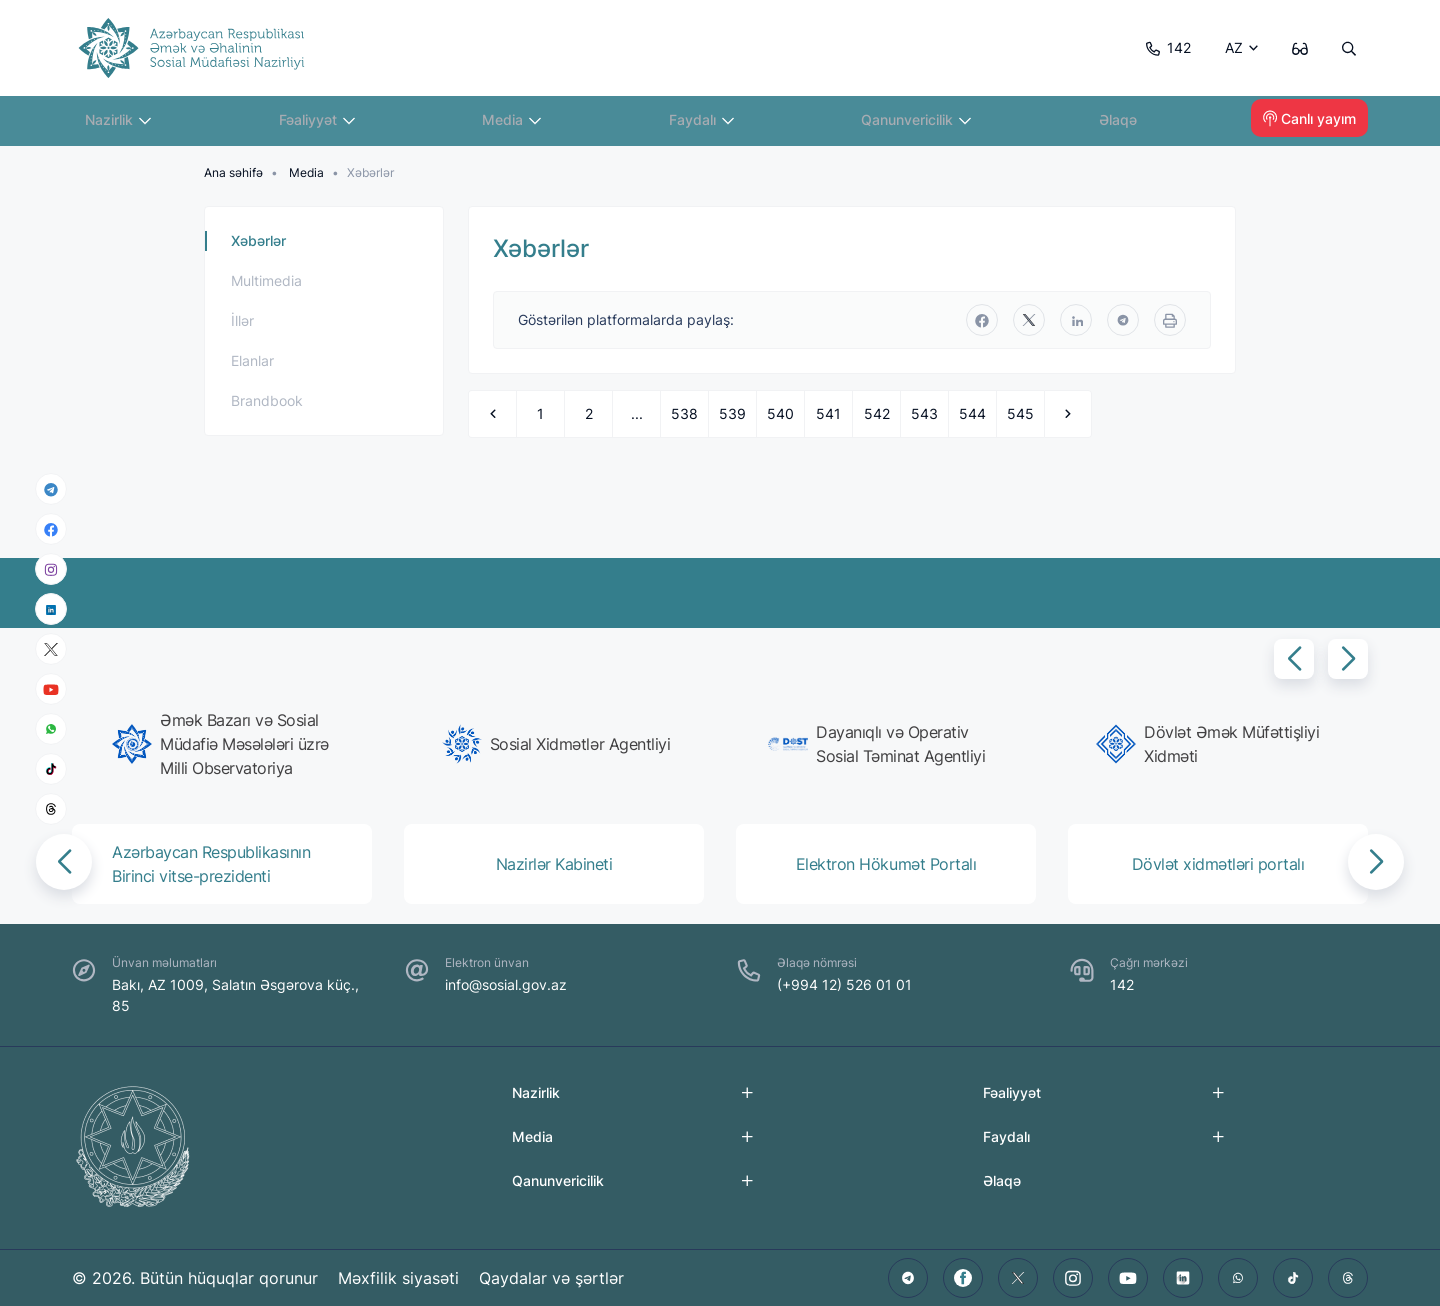 Image resolution: width=1440 pixels, height=1306 pixels. What do you see at coordinates (1309, 124) in the screenshot?
I see `Canlı yayım` at bounding box center [1309, 124].